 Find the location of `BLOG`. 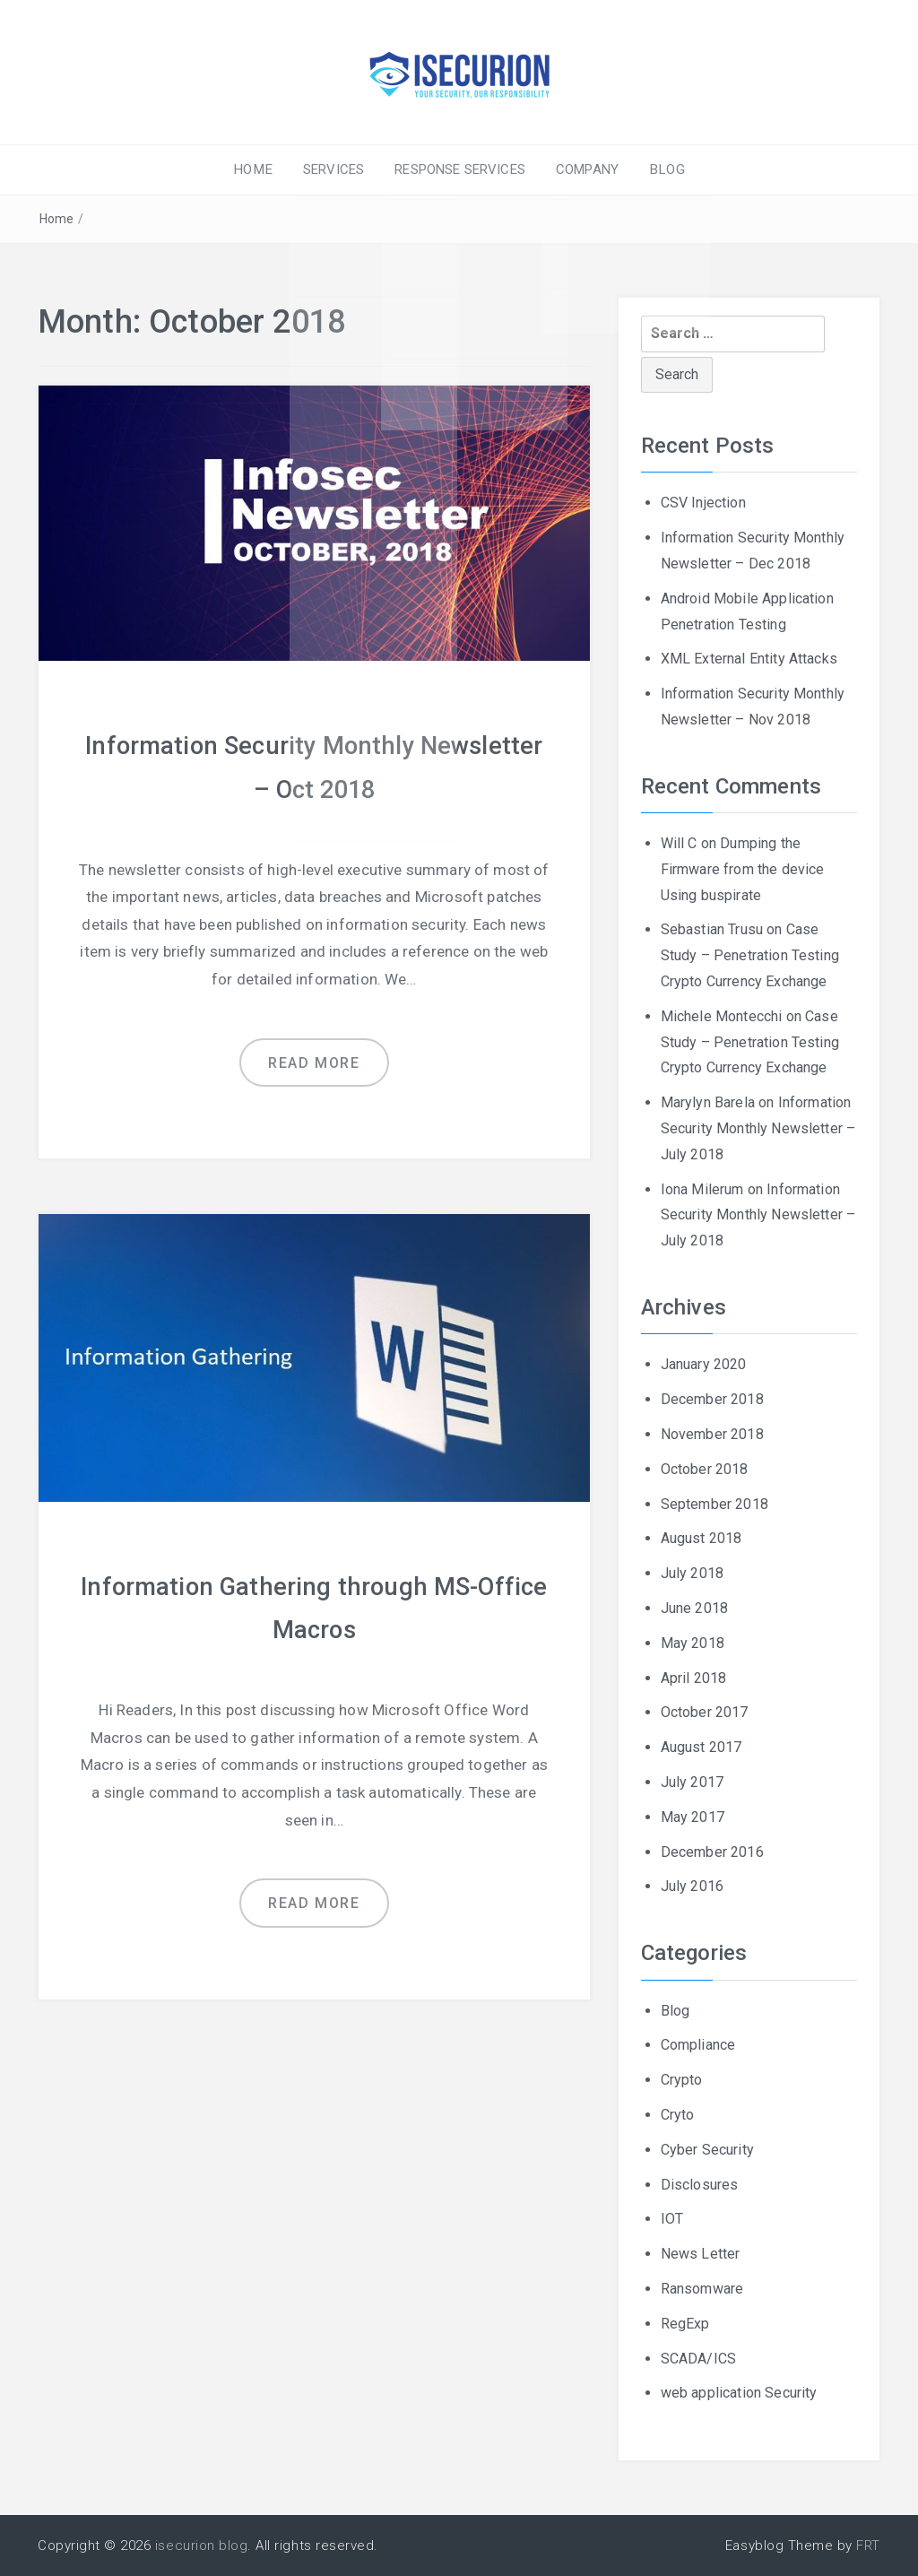

BLOG is located at coordinates (659, 169).